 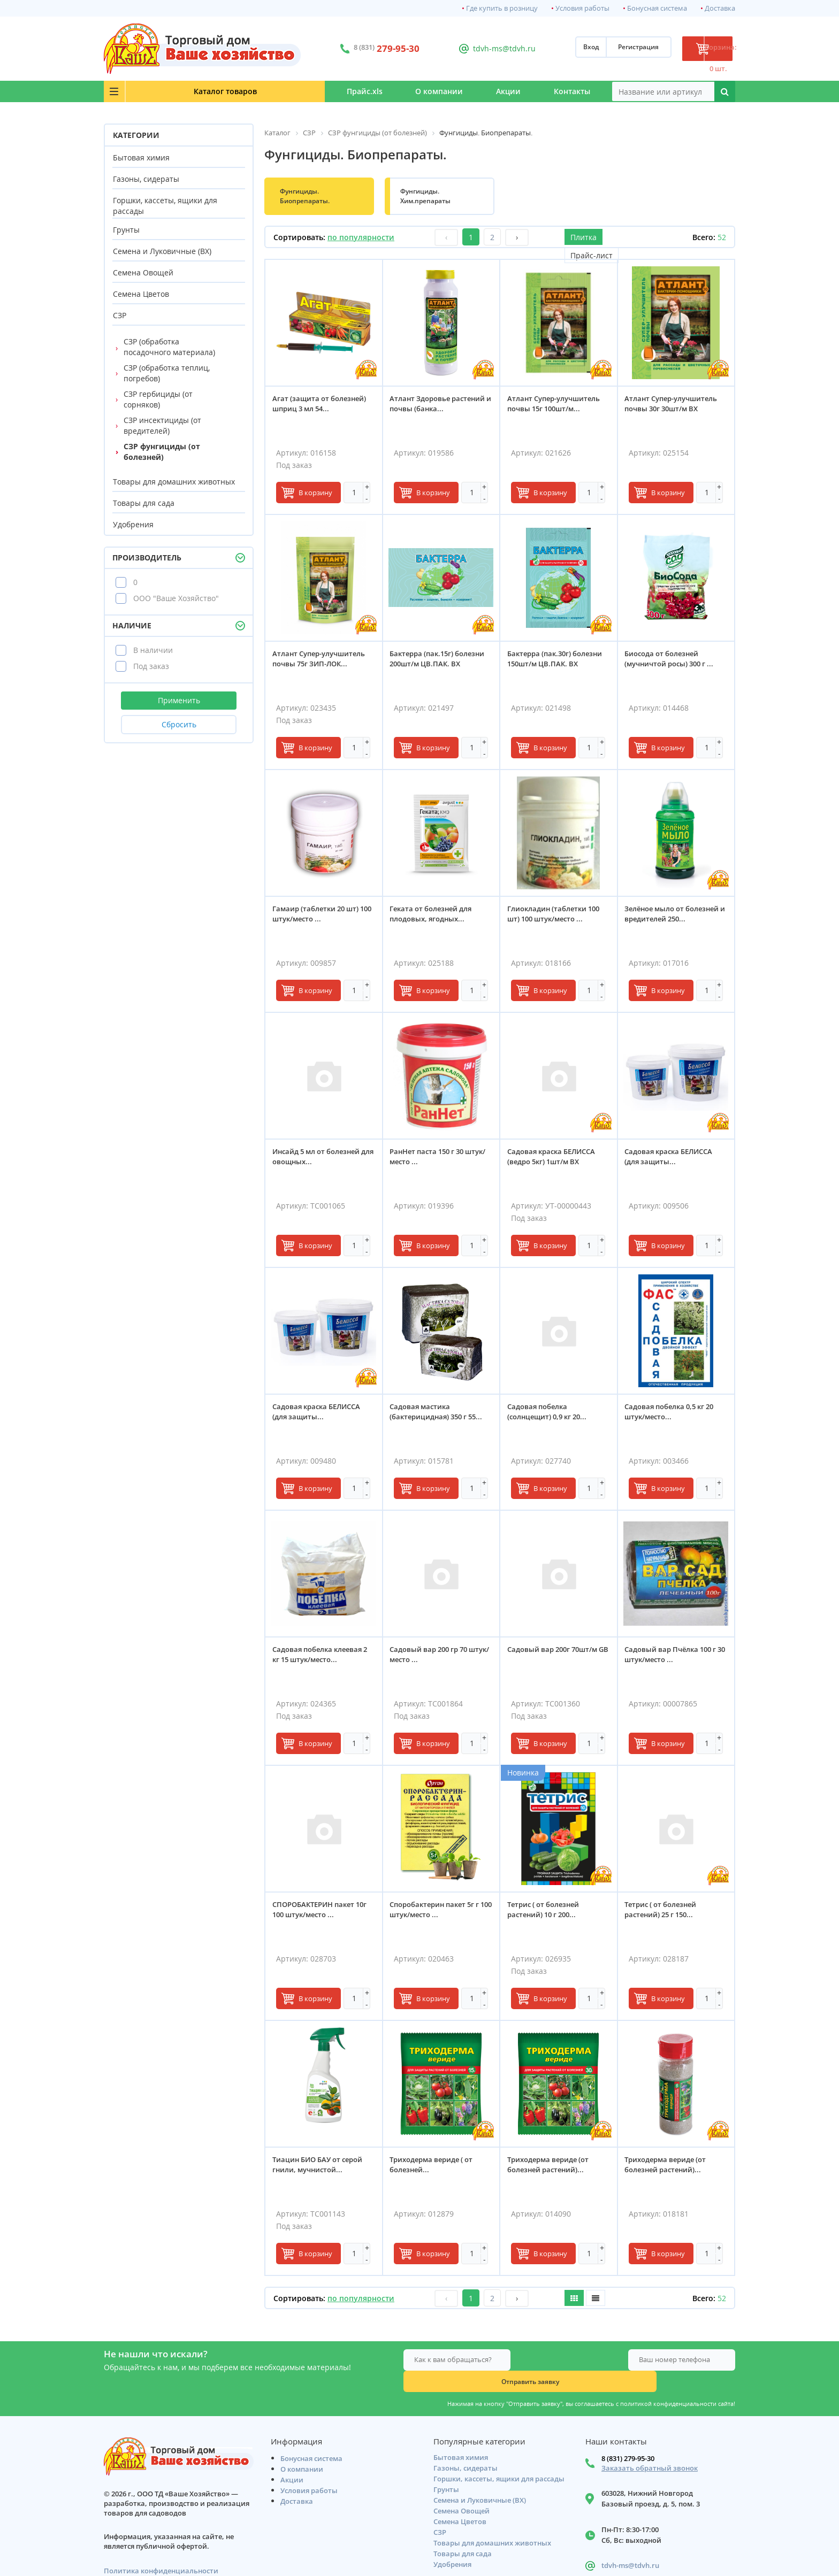 What do you see at coordinates (551, 2168) in the screenshot?
I see `Триходерма вериде (от болезней растений)...` at bounding box center [551, 2168].